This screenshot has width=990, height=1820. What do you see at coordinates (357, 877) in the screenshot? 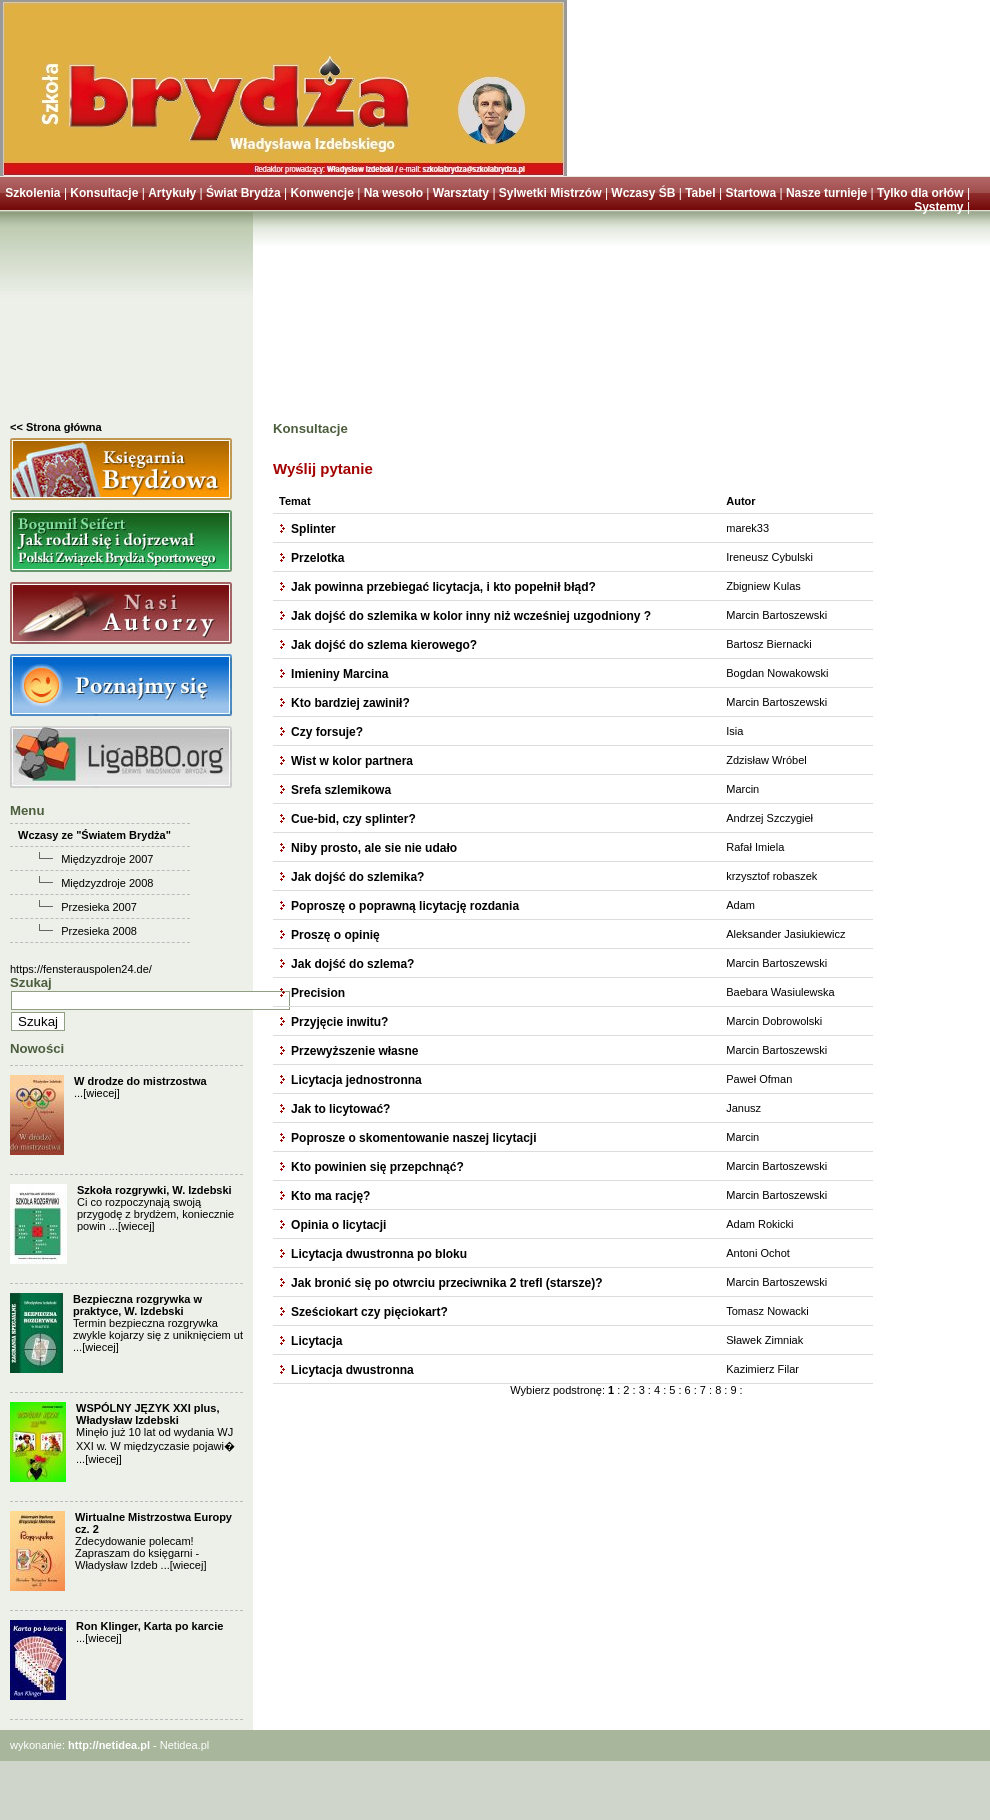
I see `Jak dojść do szlemika?` at bounding box center [357, 877].